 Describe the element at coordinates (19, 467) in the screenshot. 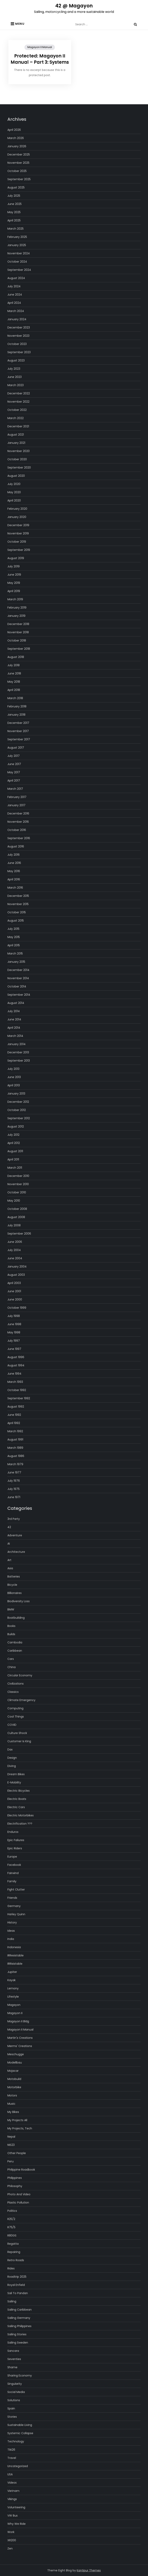

I see `September 2020` at that location.